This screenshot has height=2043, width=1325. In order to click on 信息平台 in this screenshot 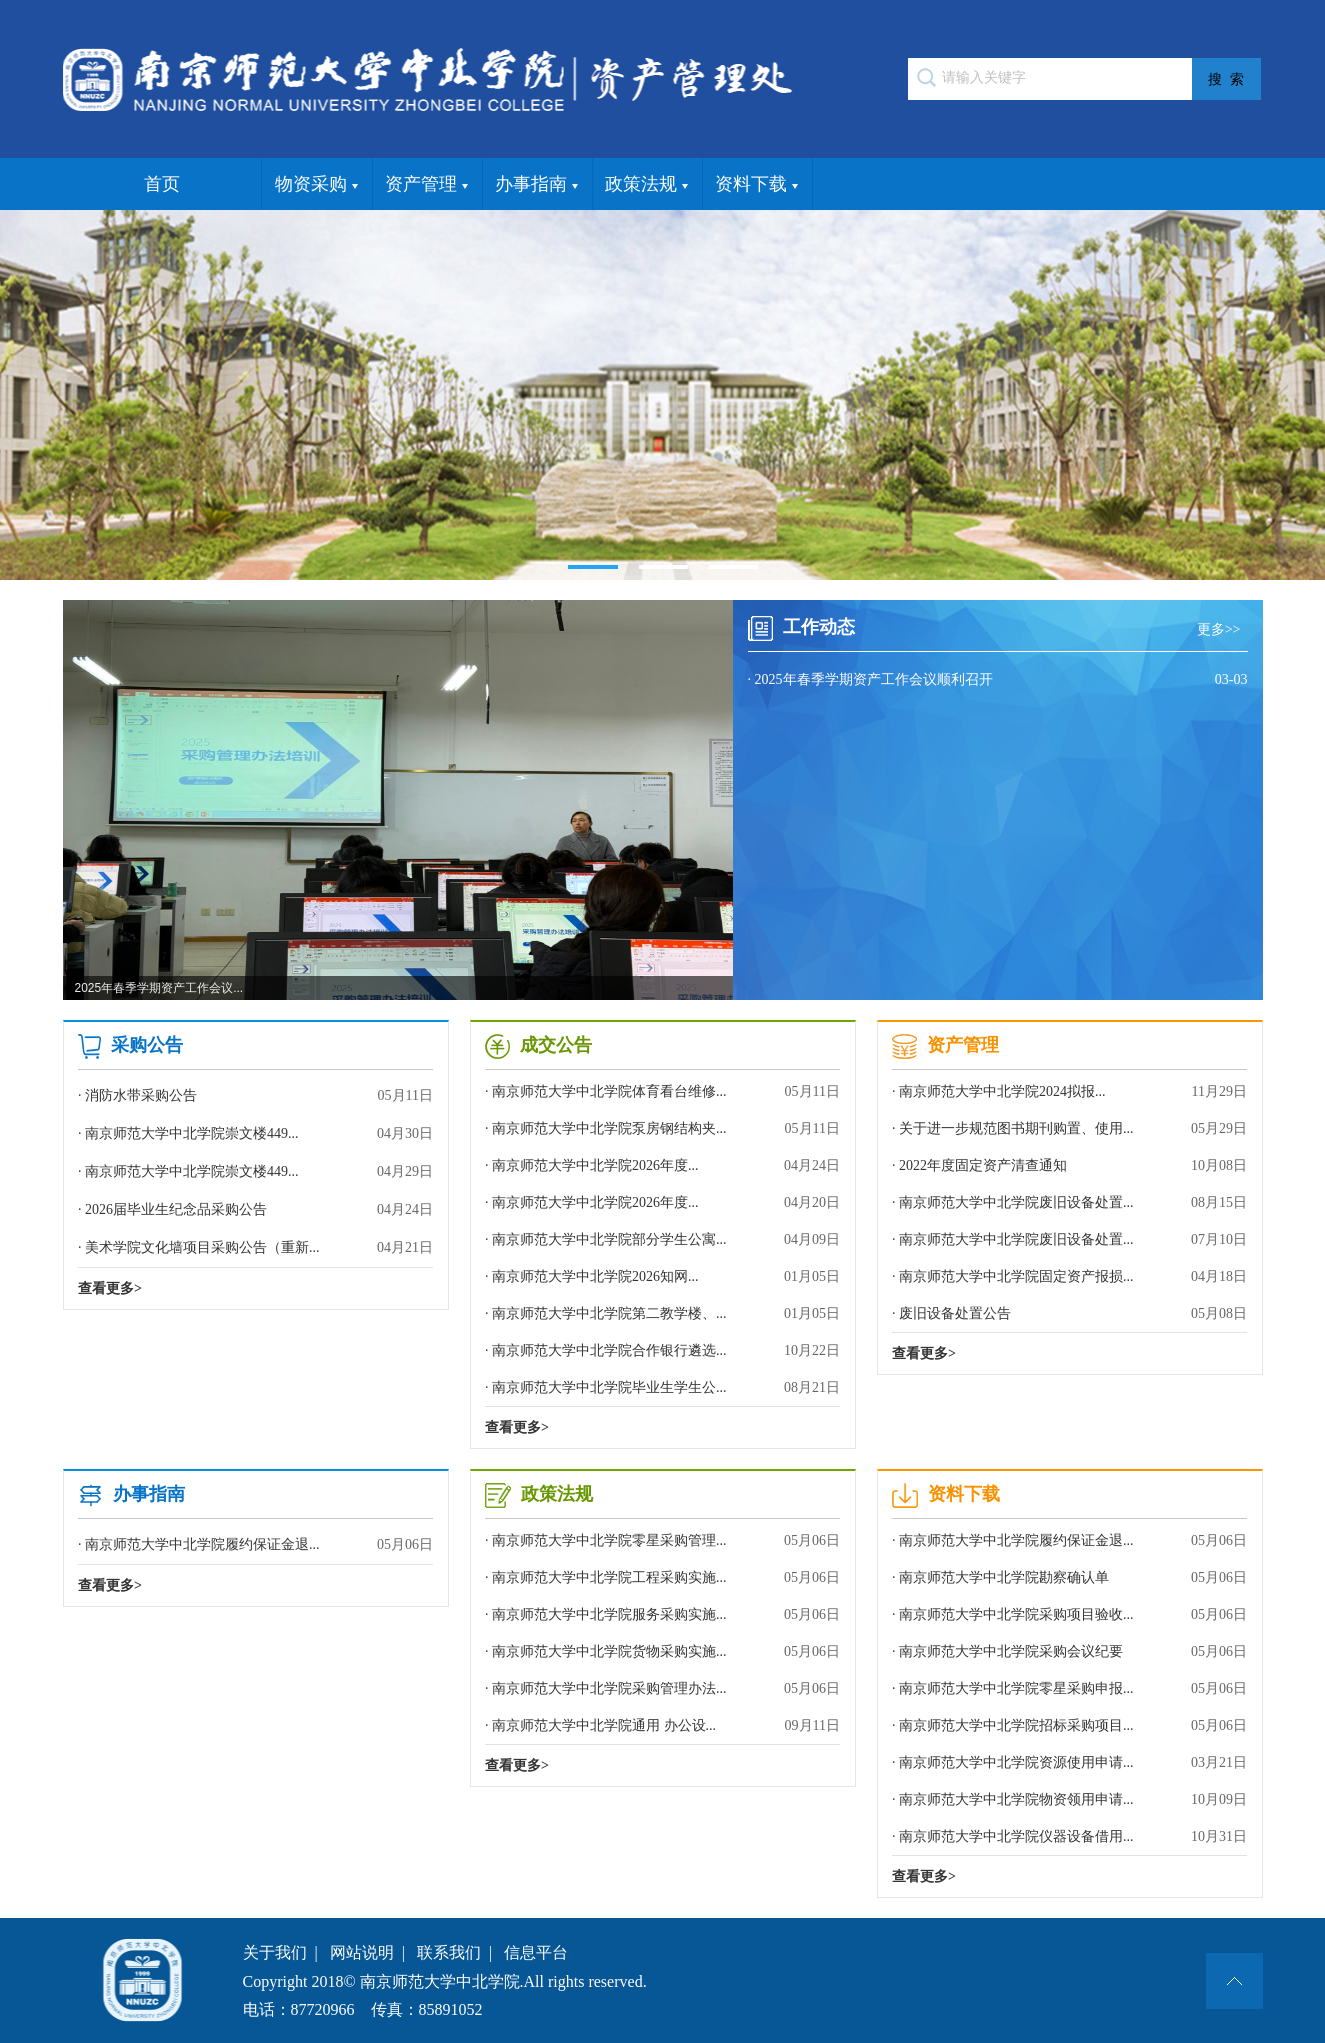, I will do `click(536, 1952)`.